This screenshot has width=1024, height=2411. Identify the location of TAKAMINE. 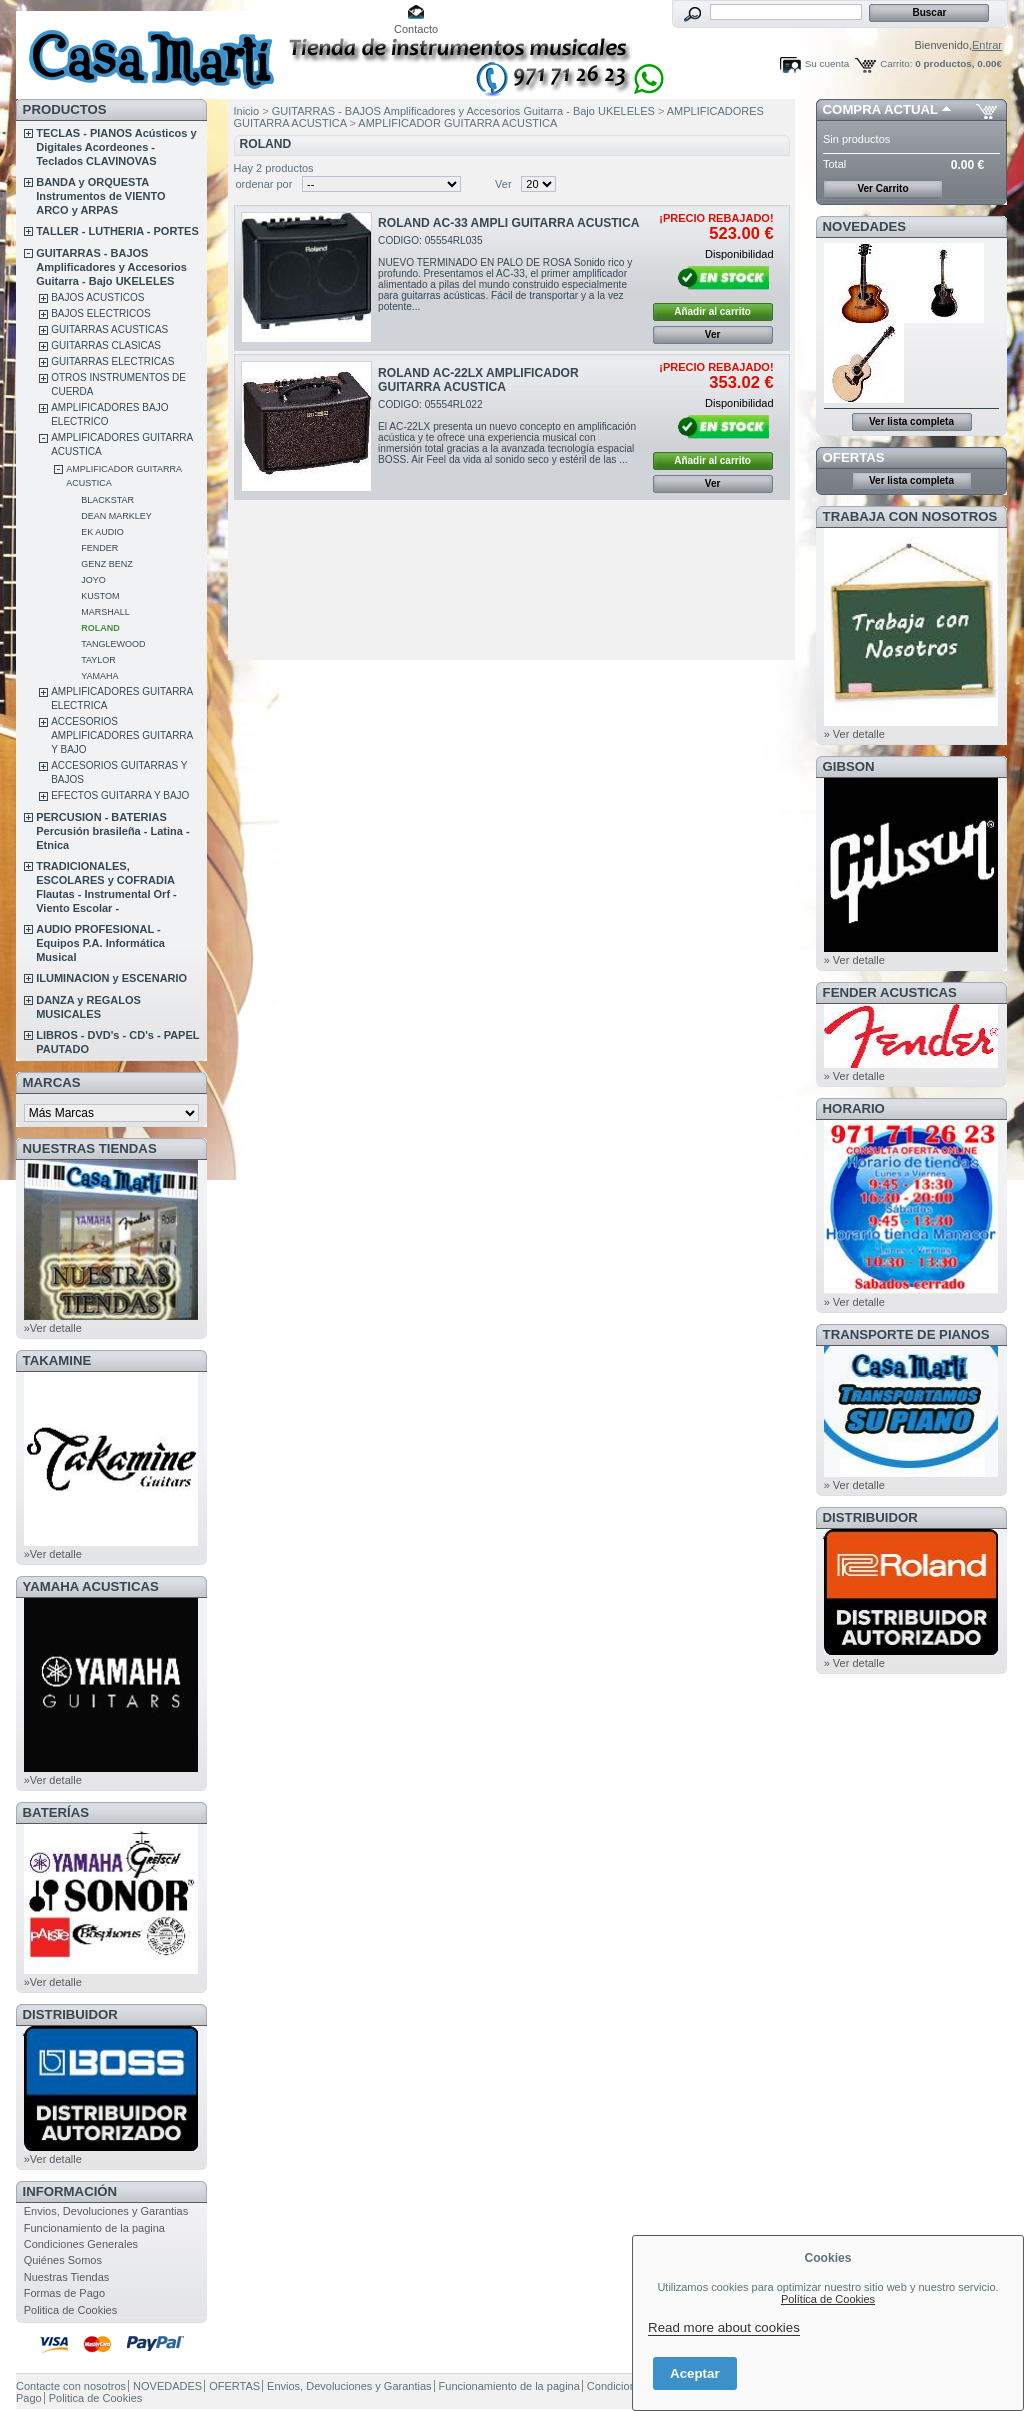
(57, 1360).